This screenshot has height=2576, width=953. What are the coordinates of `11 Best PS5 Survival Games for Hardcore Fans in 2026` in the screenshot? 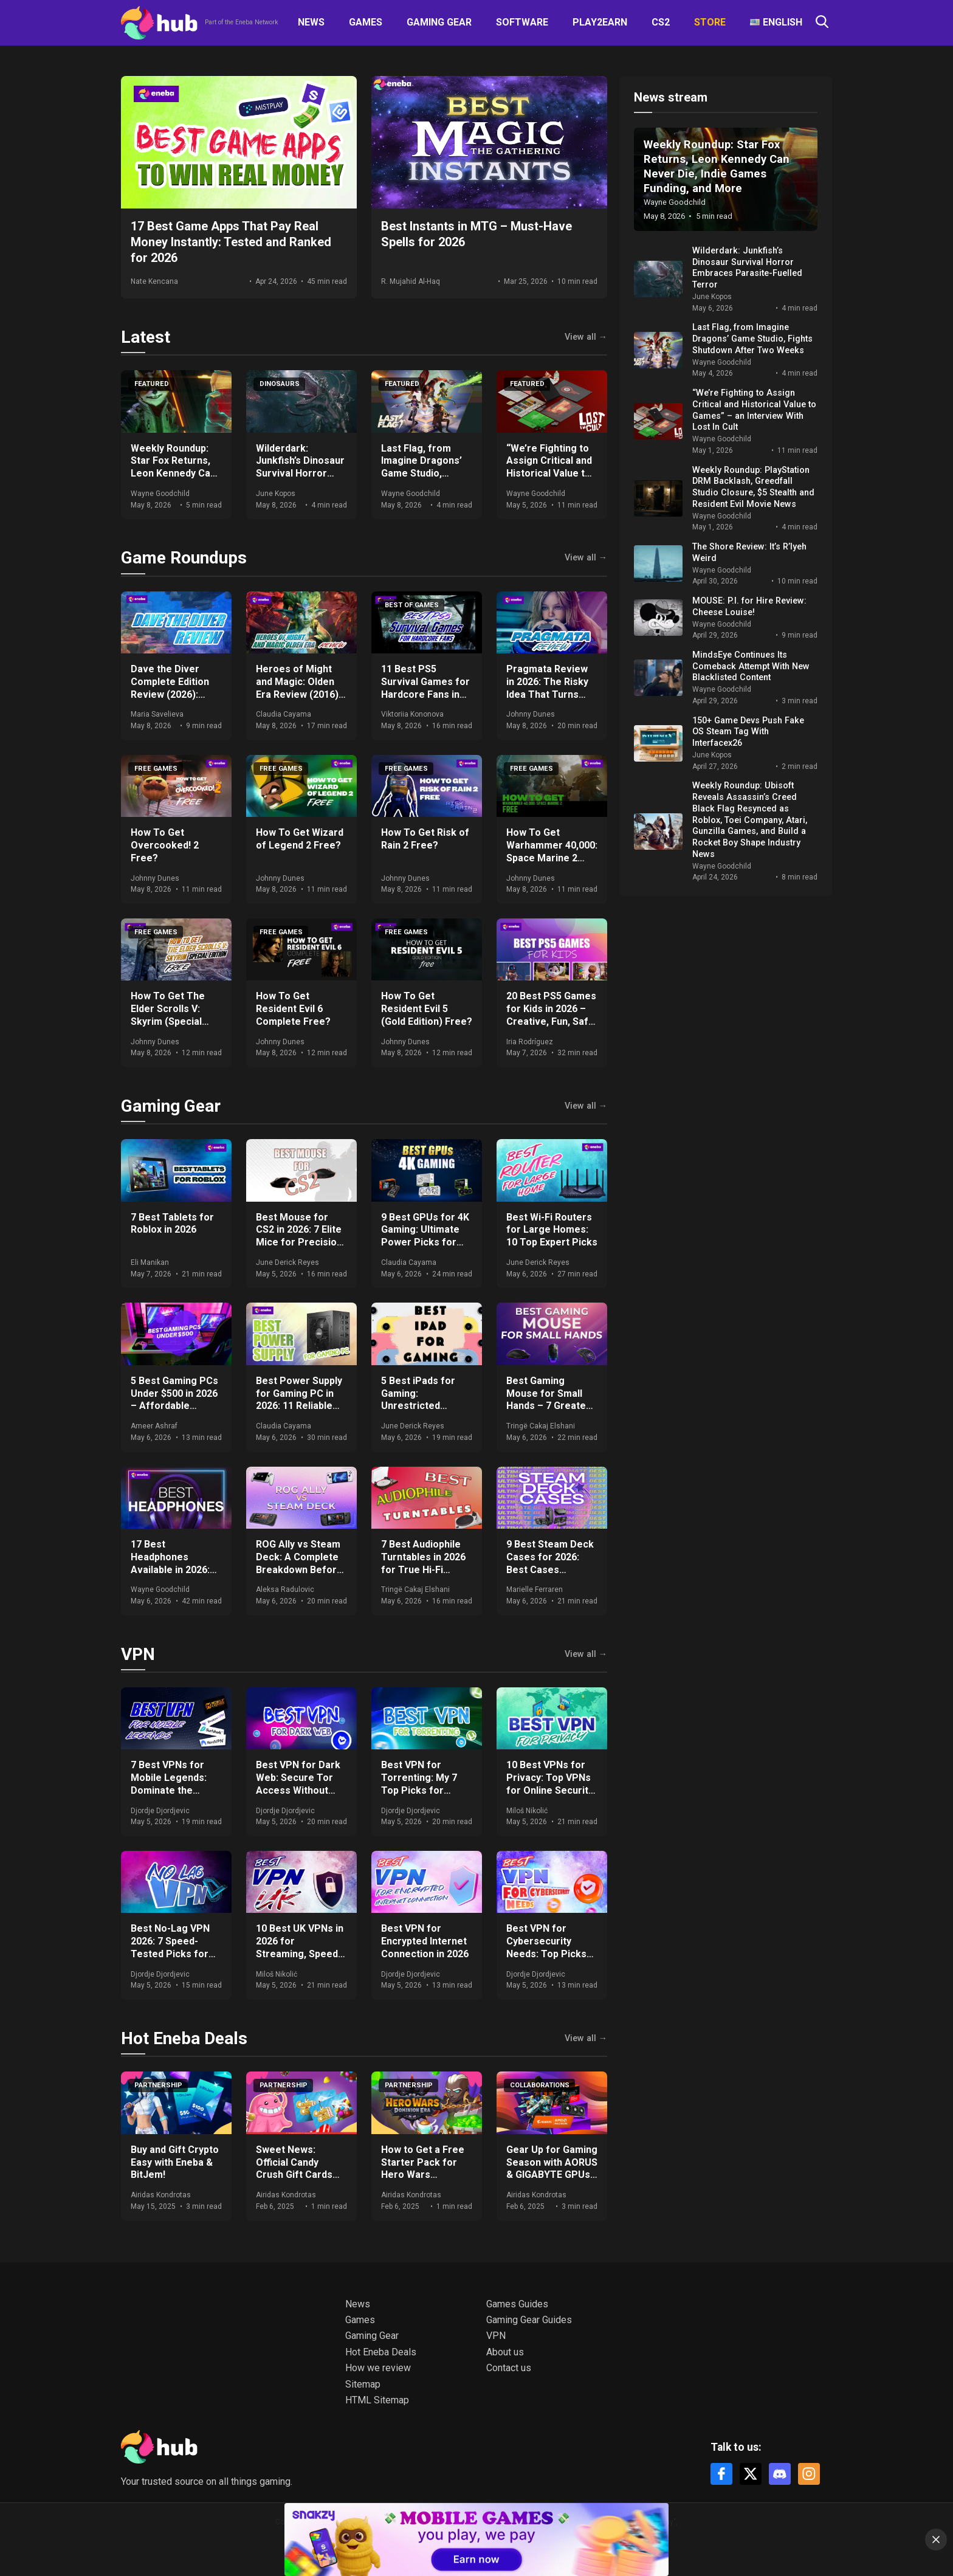 It's located at (425, 687).